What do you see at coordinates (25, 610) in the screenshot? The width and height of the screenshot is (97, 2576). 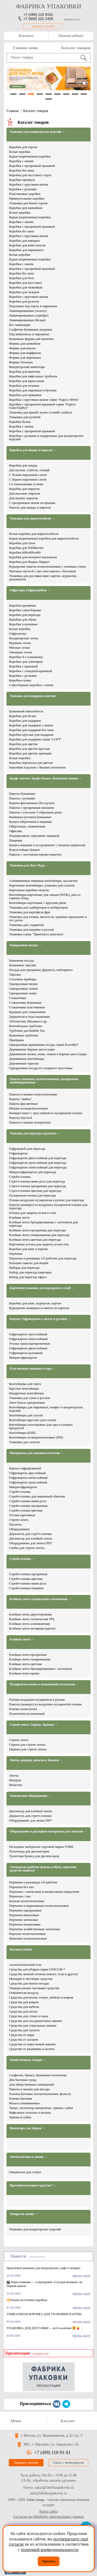 I see `Коробки самосборные` at bounding box center [25, 610].